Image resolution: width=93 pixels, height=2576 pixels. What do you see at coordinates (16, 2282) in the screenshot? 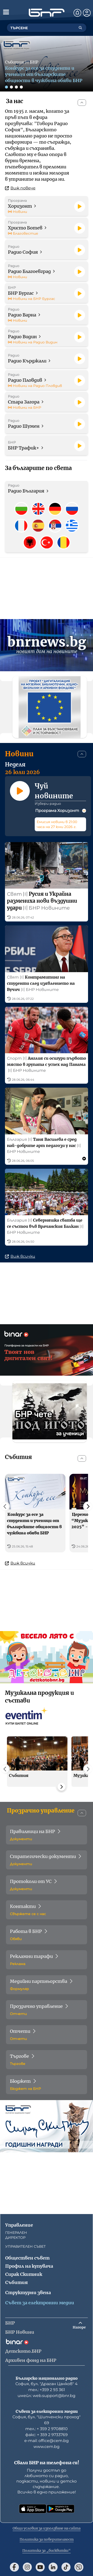
I see `Събития` at bounding box center [16, 2282].